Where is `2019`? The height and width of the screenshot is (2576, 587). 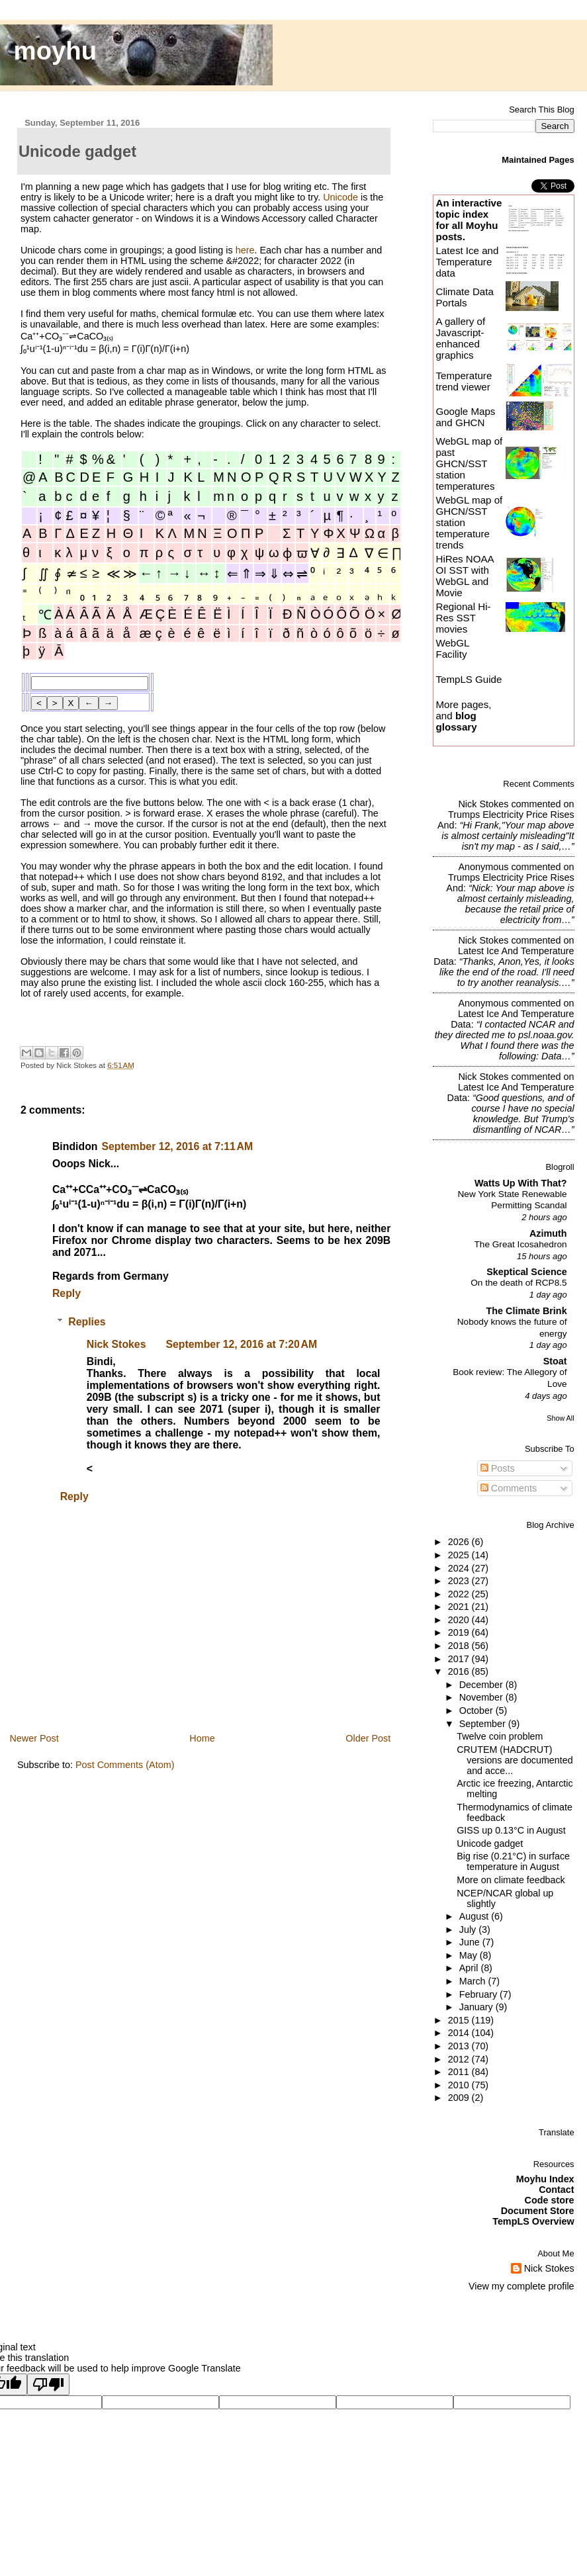 2019 is located at coordinates (460, 1632).